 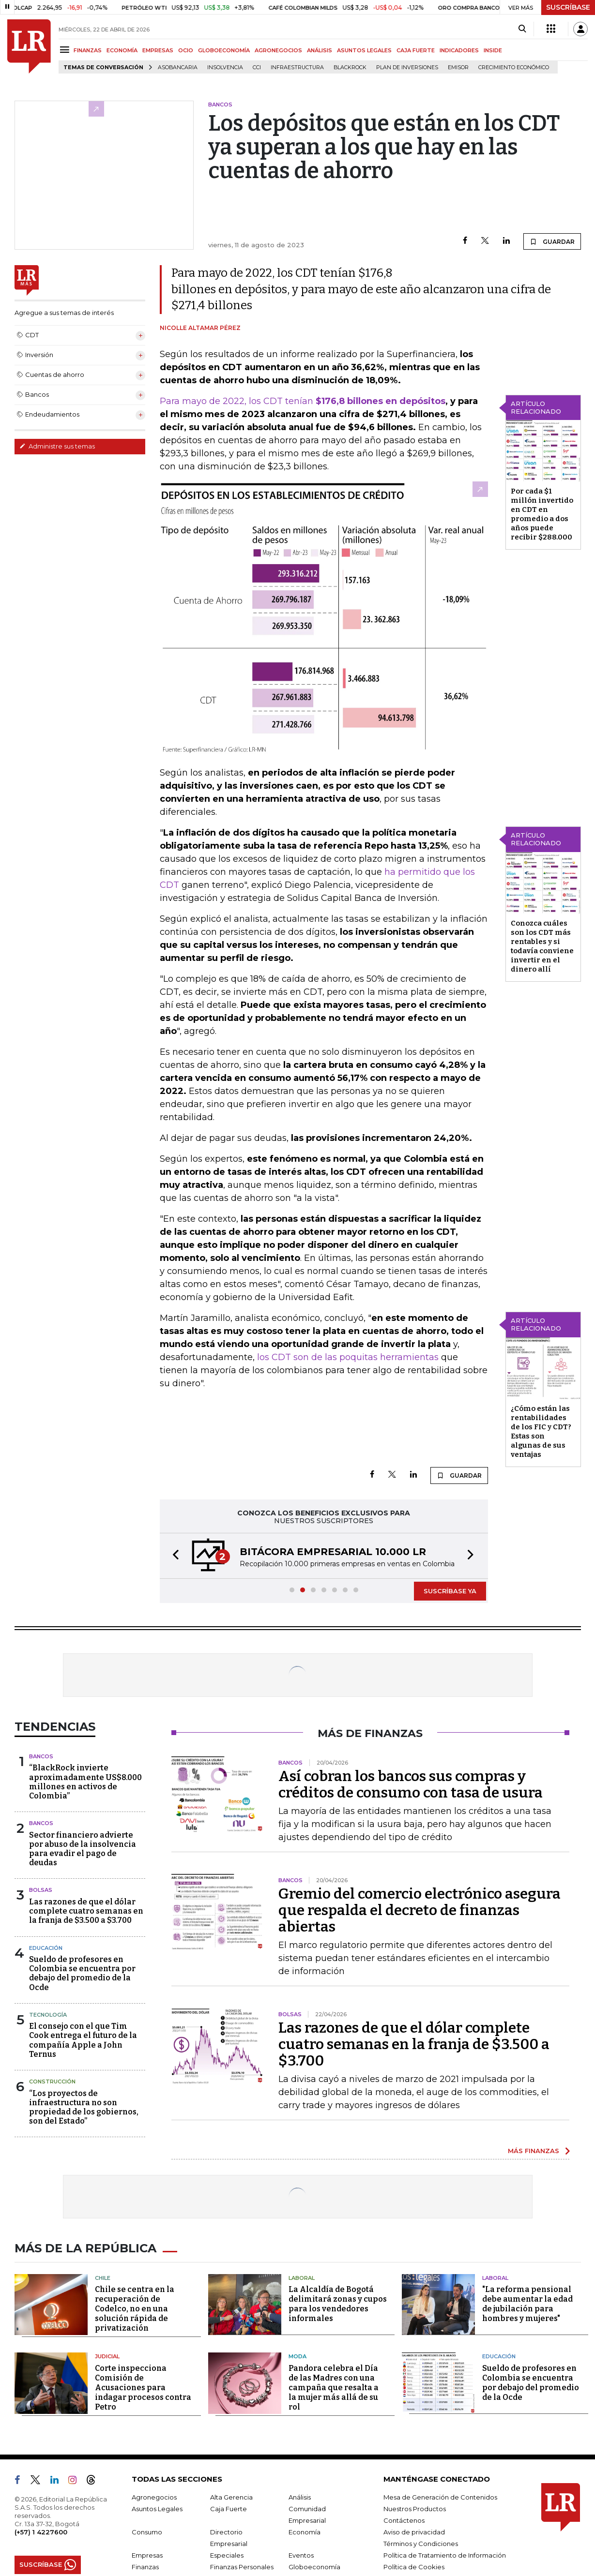 What do you see at coordinates (224, 50) in the screenshot?
I see `GLOBOECONOMÍA` at bounding box center [224, 50].